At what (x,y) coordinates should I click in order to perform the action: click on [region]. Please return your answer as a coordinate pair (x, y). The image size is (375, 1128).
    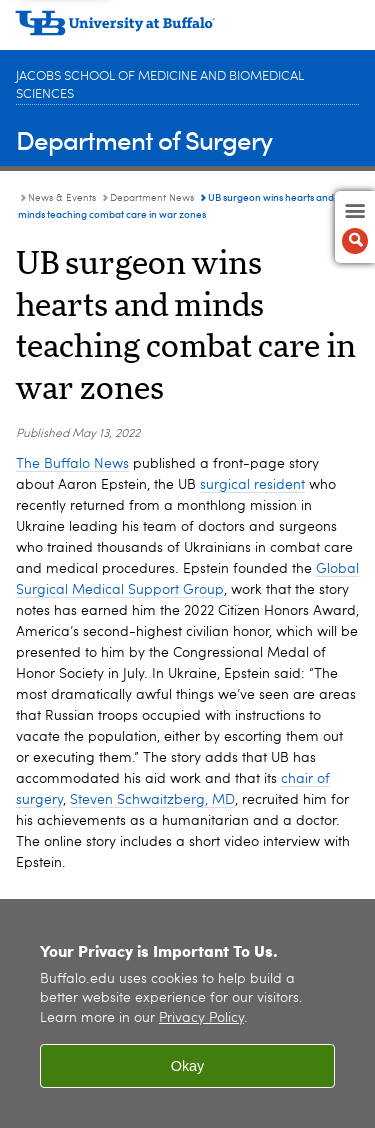
    Looking at the image, I should click on (187, 1013).